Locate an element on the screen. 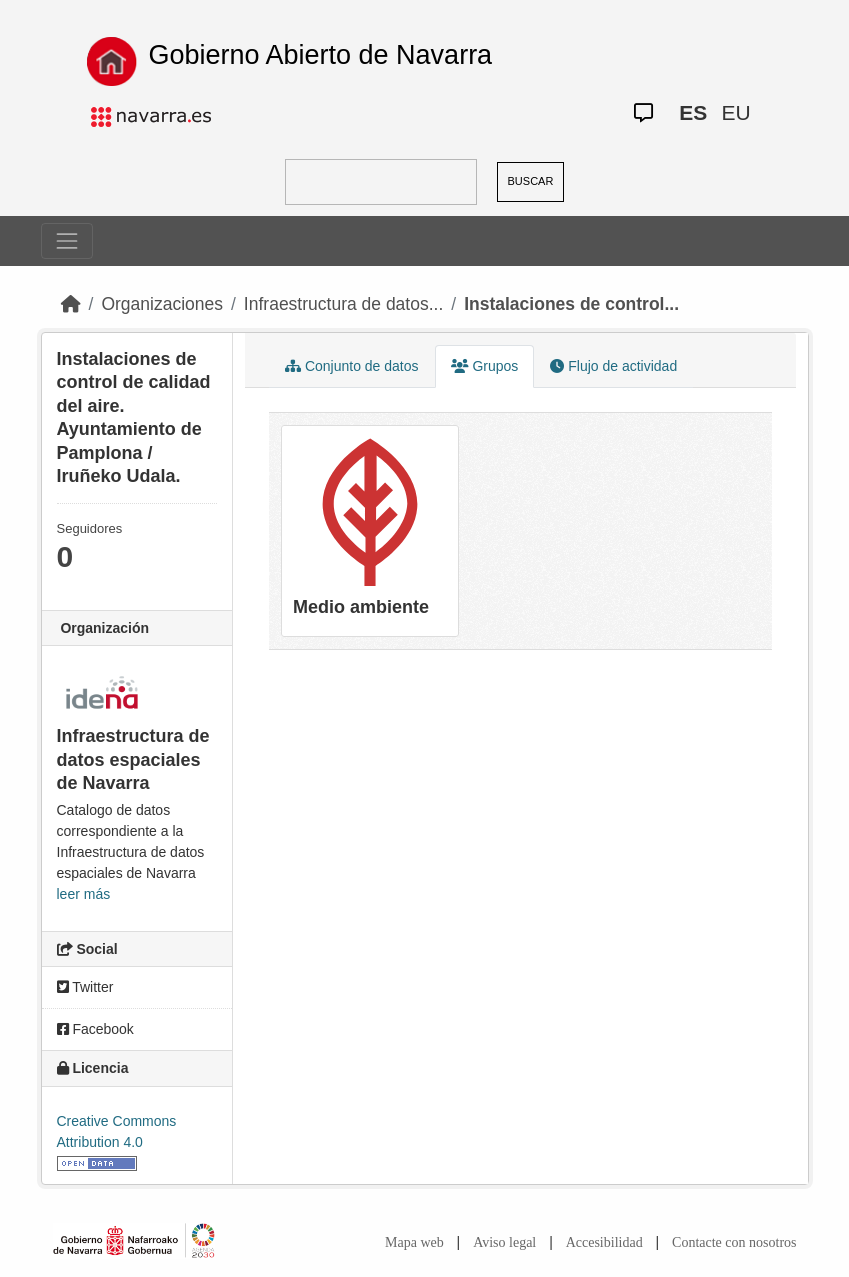  Facebook is located at coordinates (95, 1029).